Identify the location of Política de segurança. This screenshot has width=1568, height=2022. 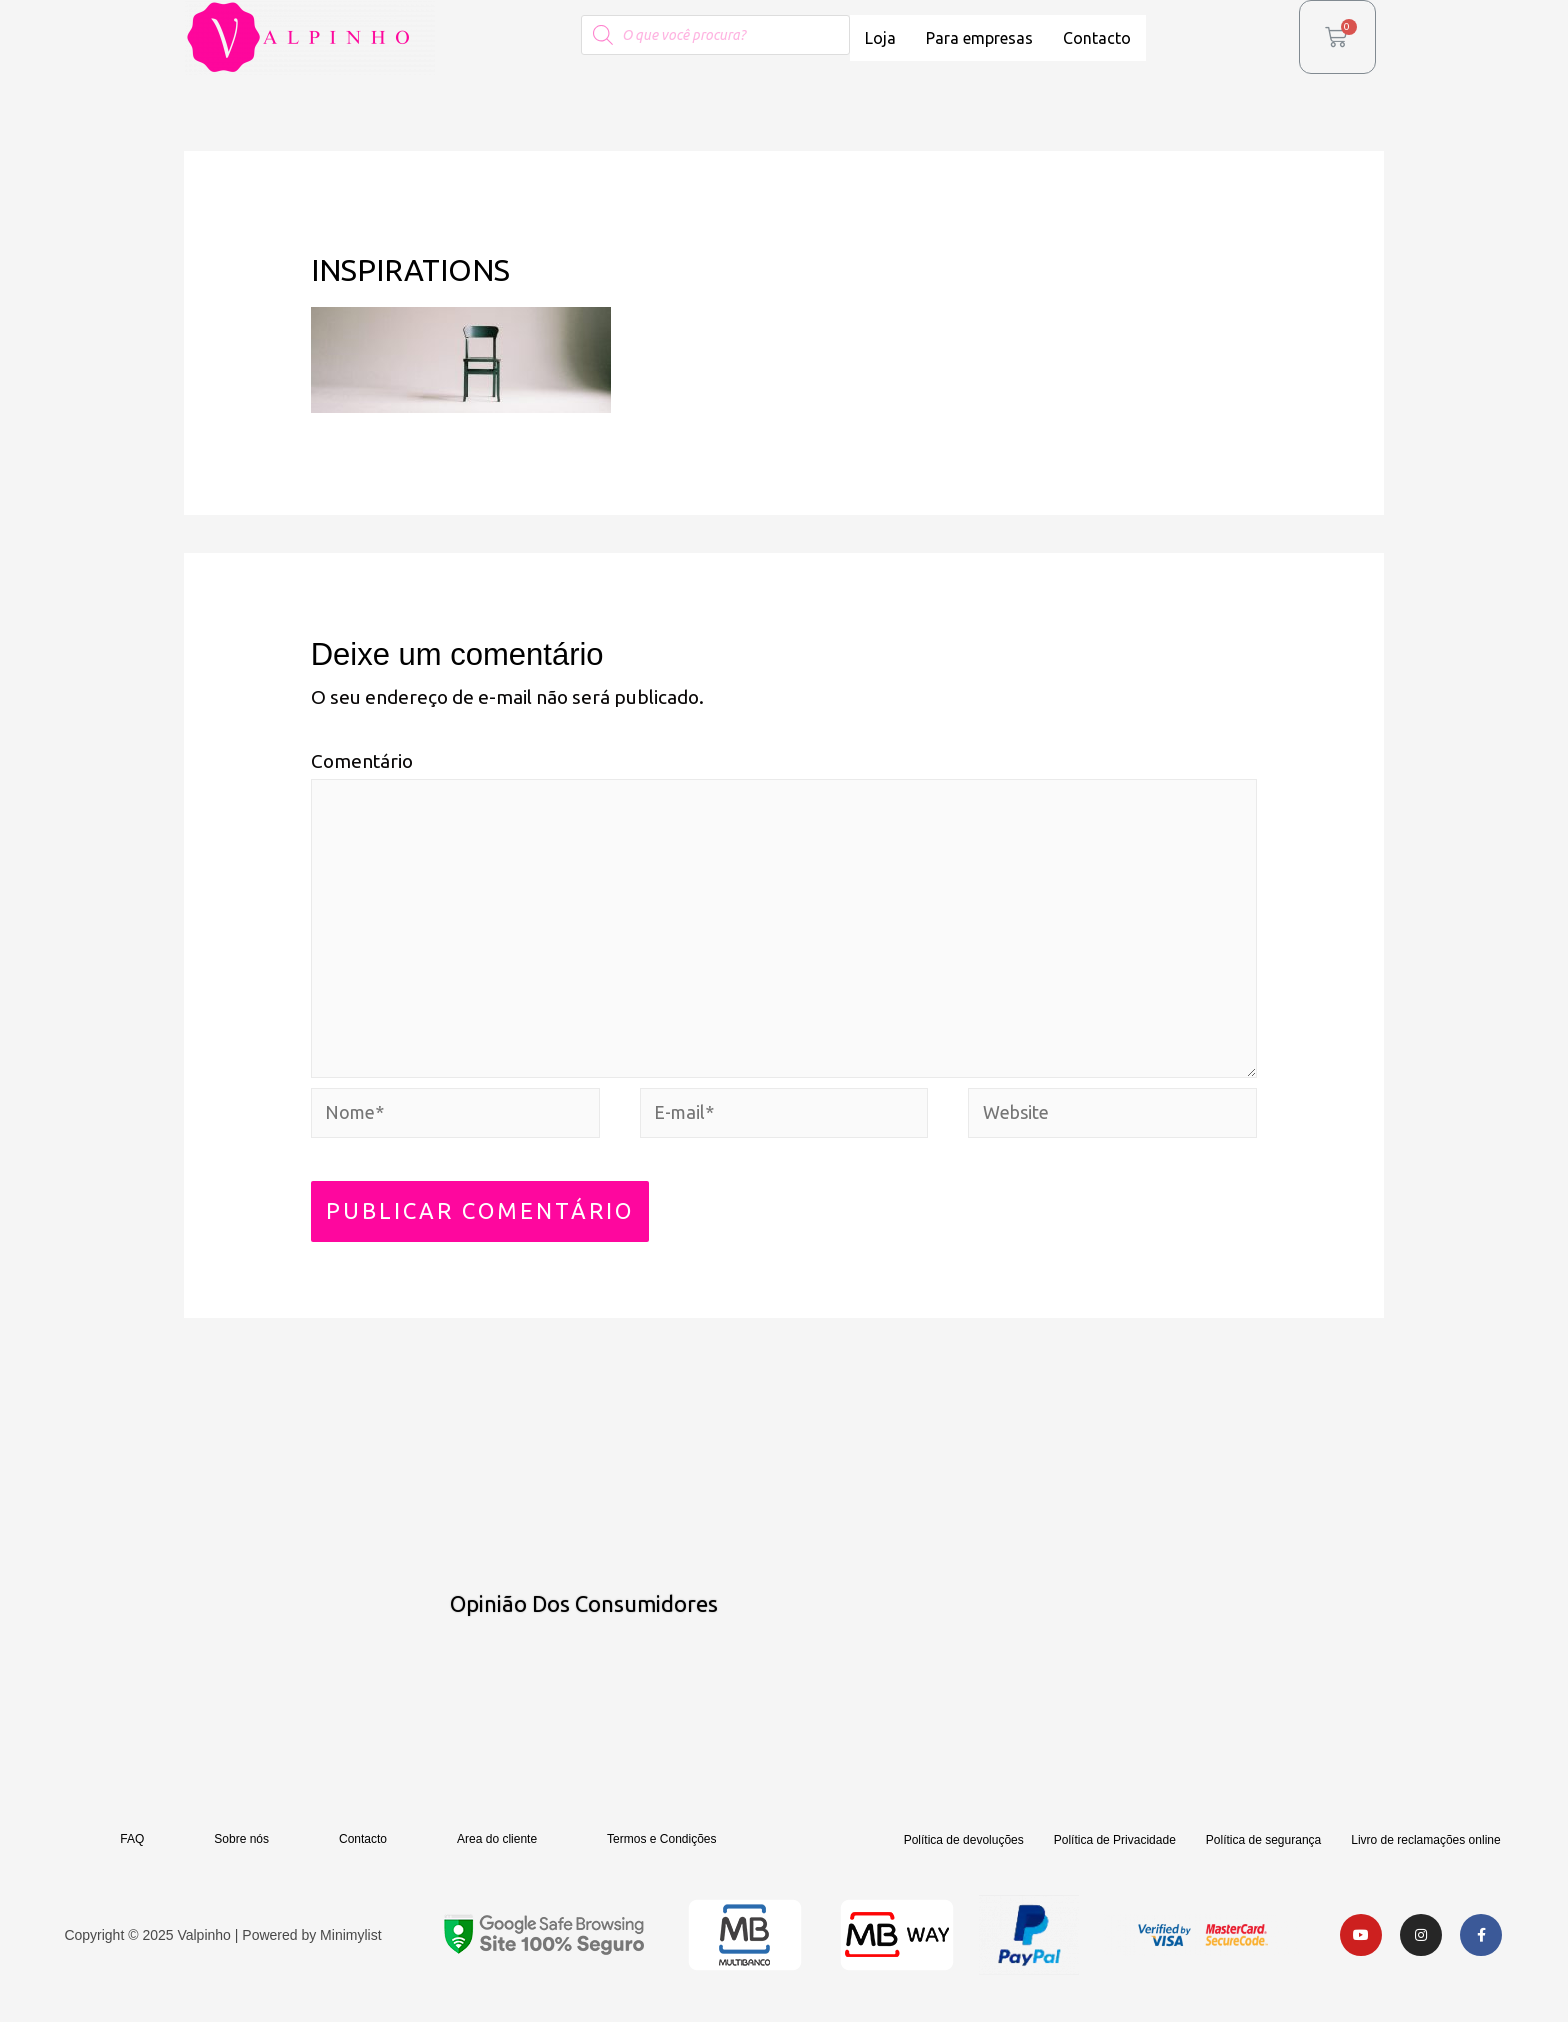
(1263, 1857).